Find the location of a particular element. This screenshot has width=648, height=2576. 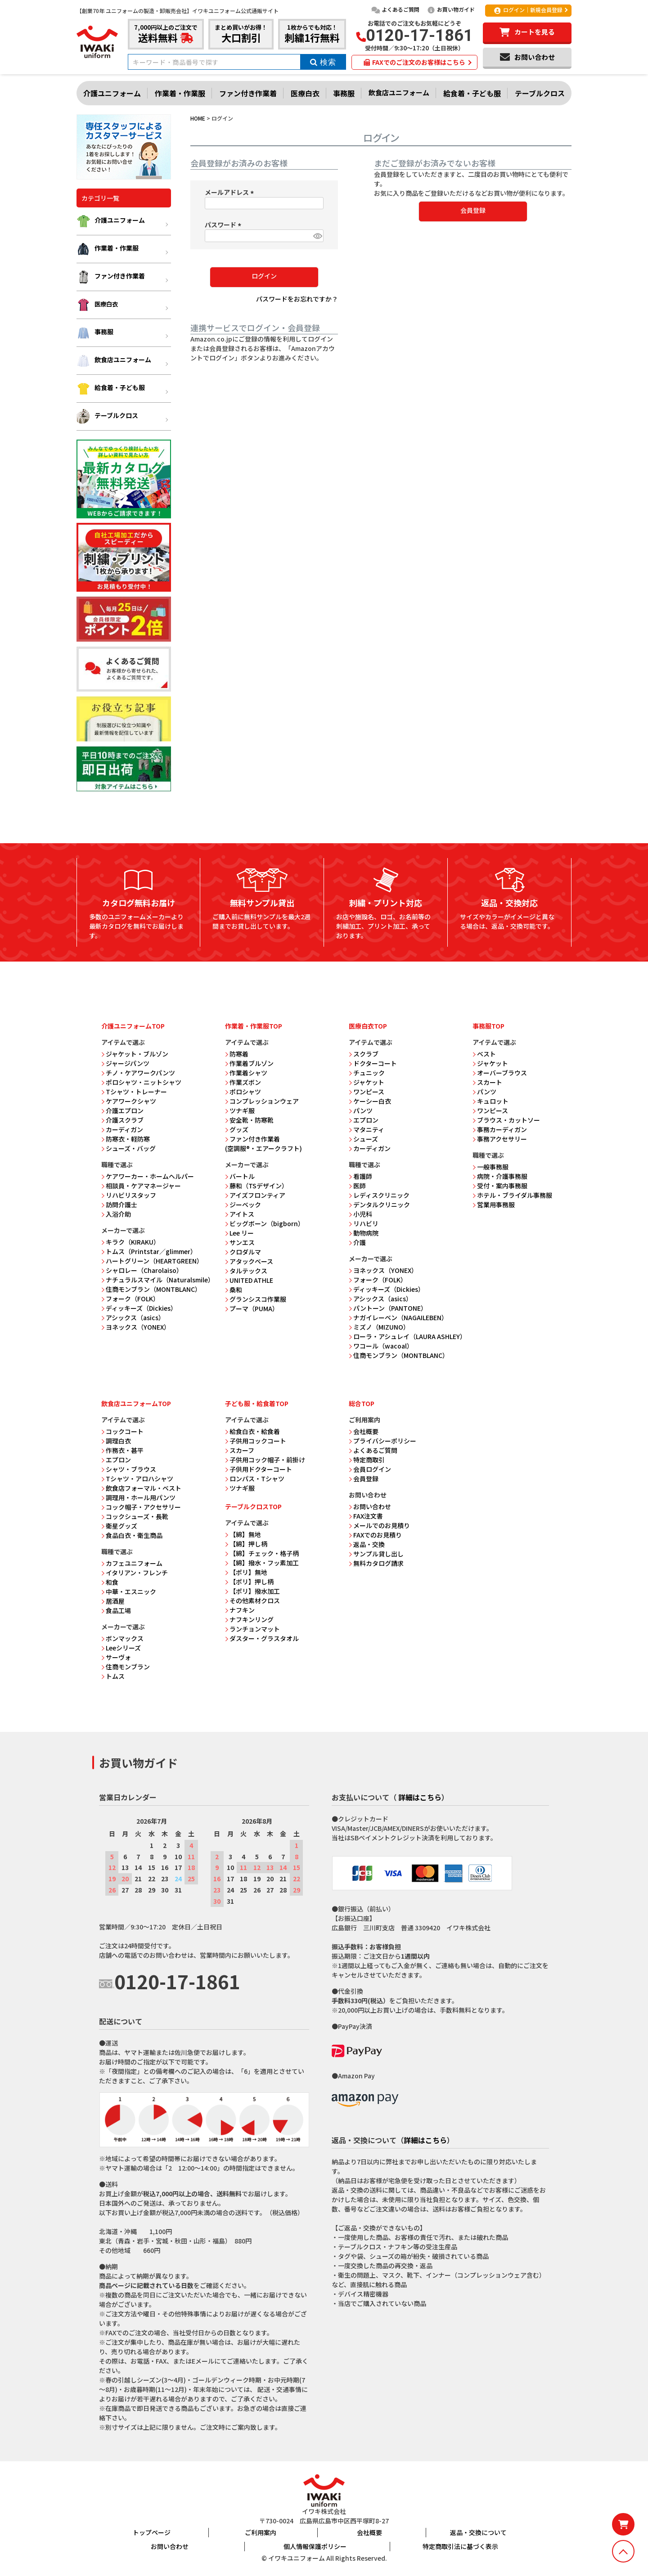

ログイン｜新規会員登録 is located at coordinates (527, 10).